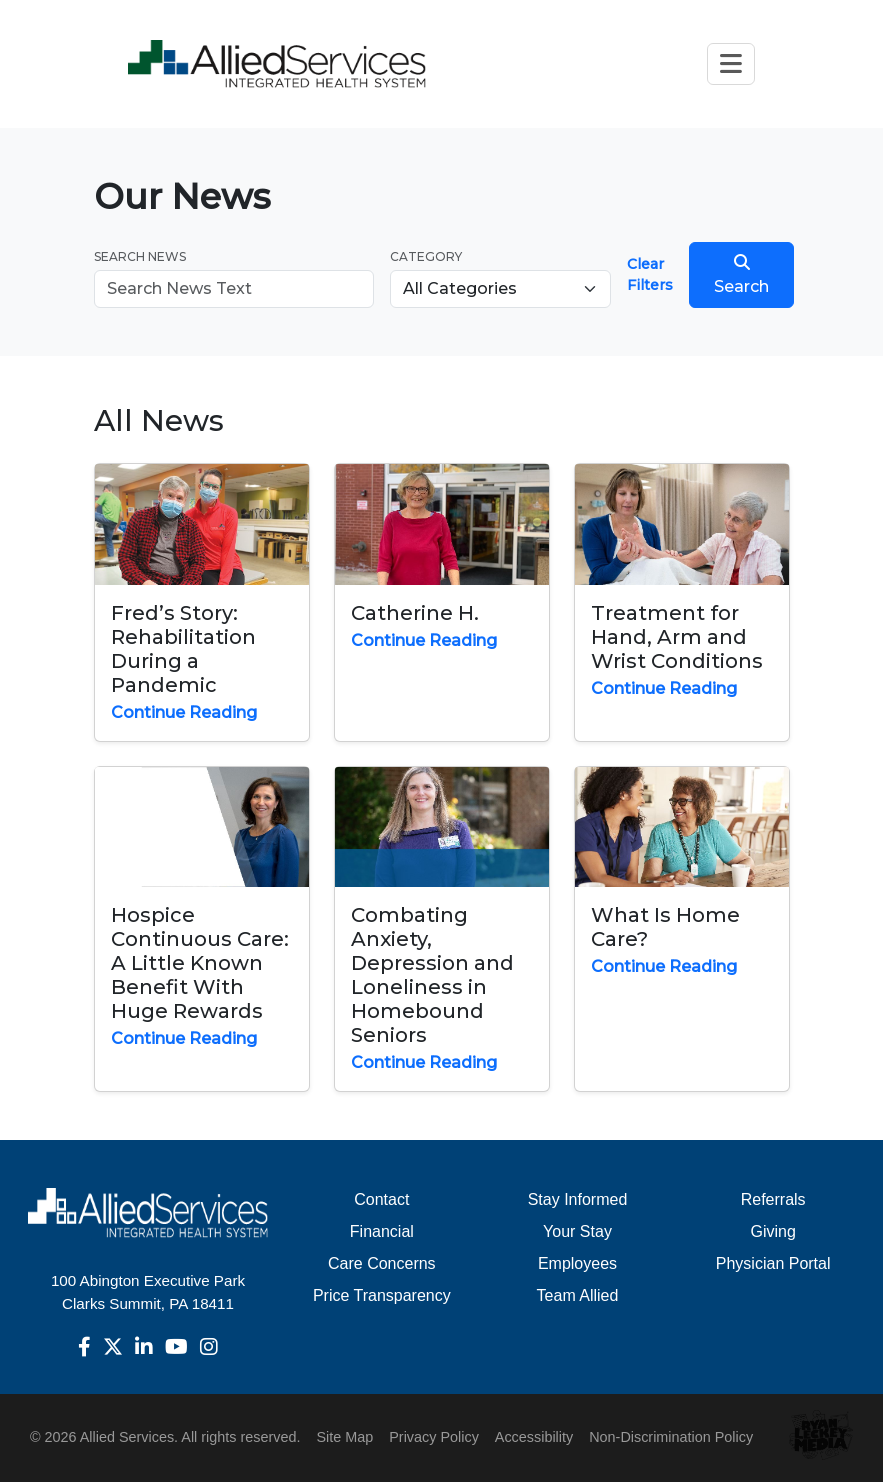  What do you see at coordinates (434, 1437) in the screenshot?
I see `Privacy Policy` at bounding box center [434, 1437].